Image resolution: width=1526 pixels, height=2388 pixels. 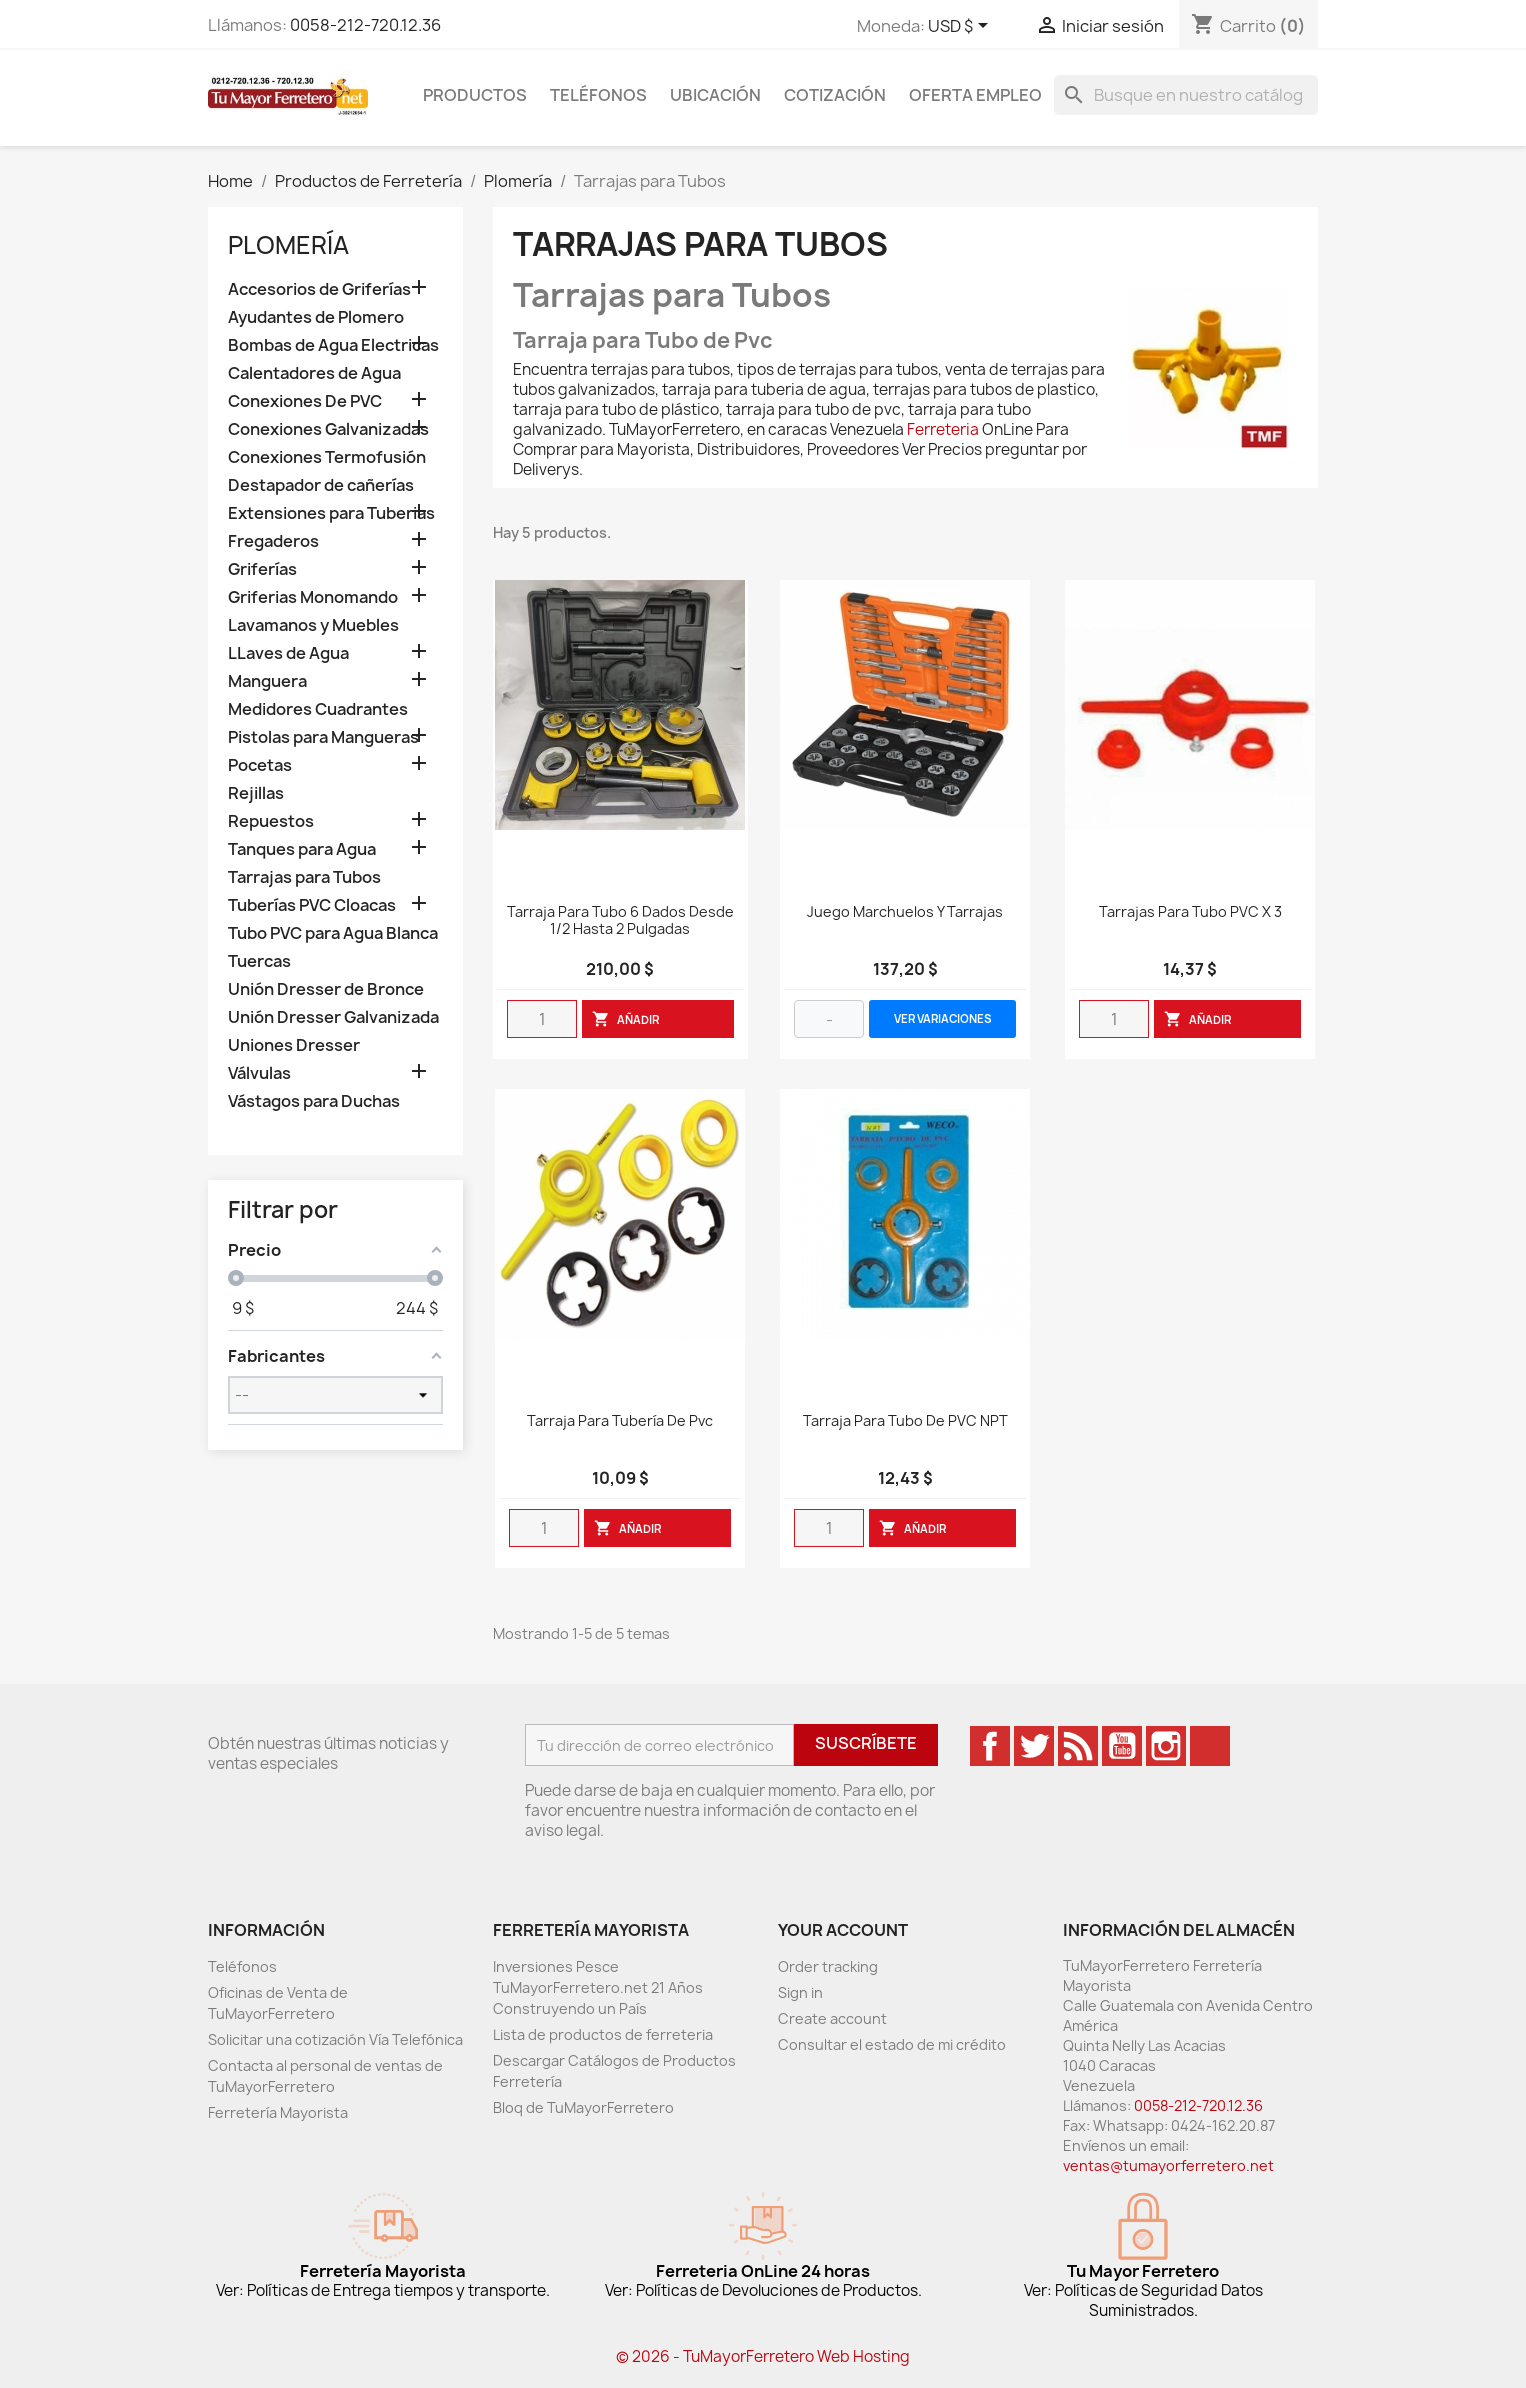 I want to click on Vástagos para Duchas, so click(x=314, y=1101).